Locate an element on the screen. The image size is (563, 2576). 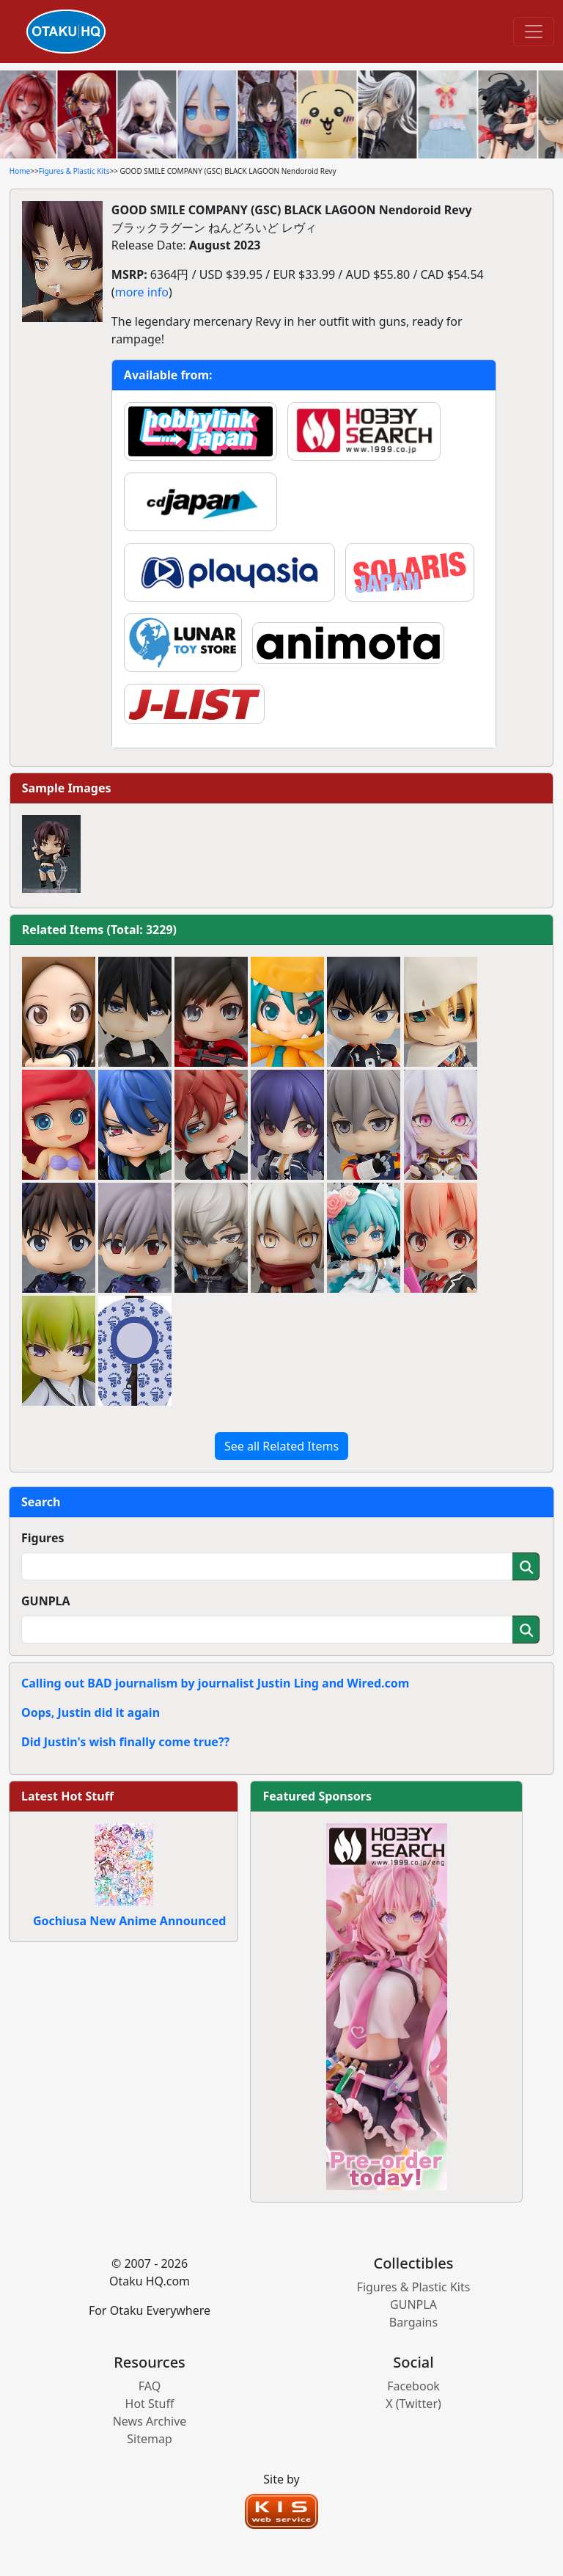
more info is located at coordinates (142, 292).